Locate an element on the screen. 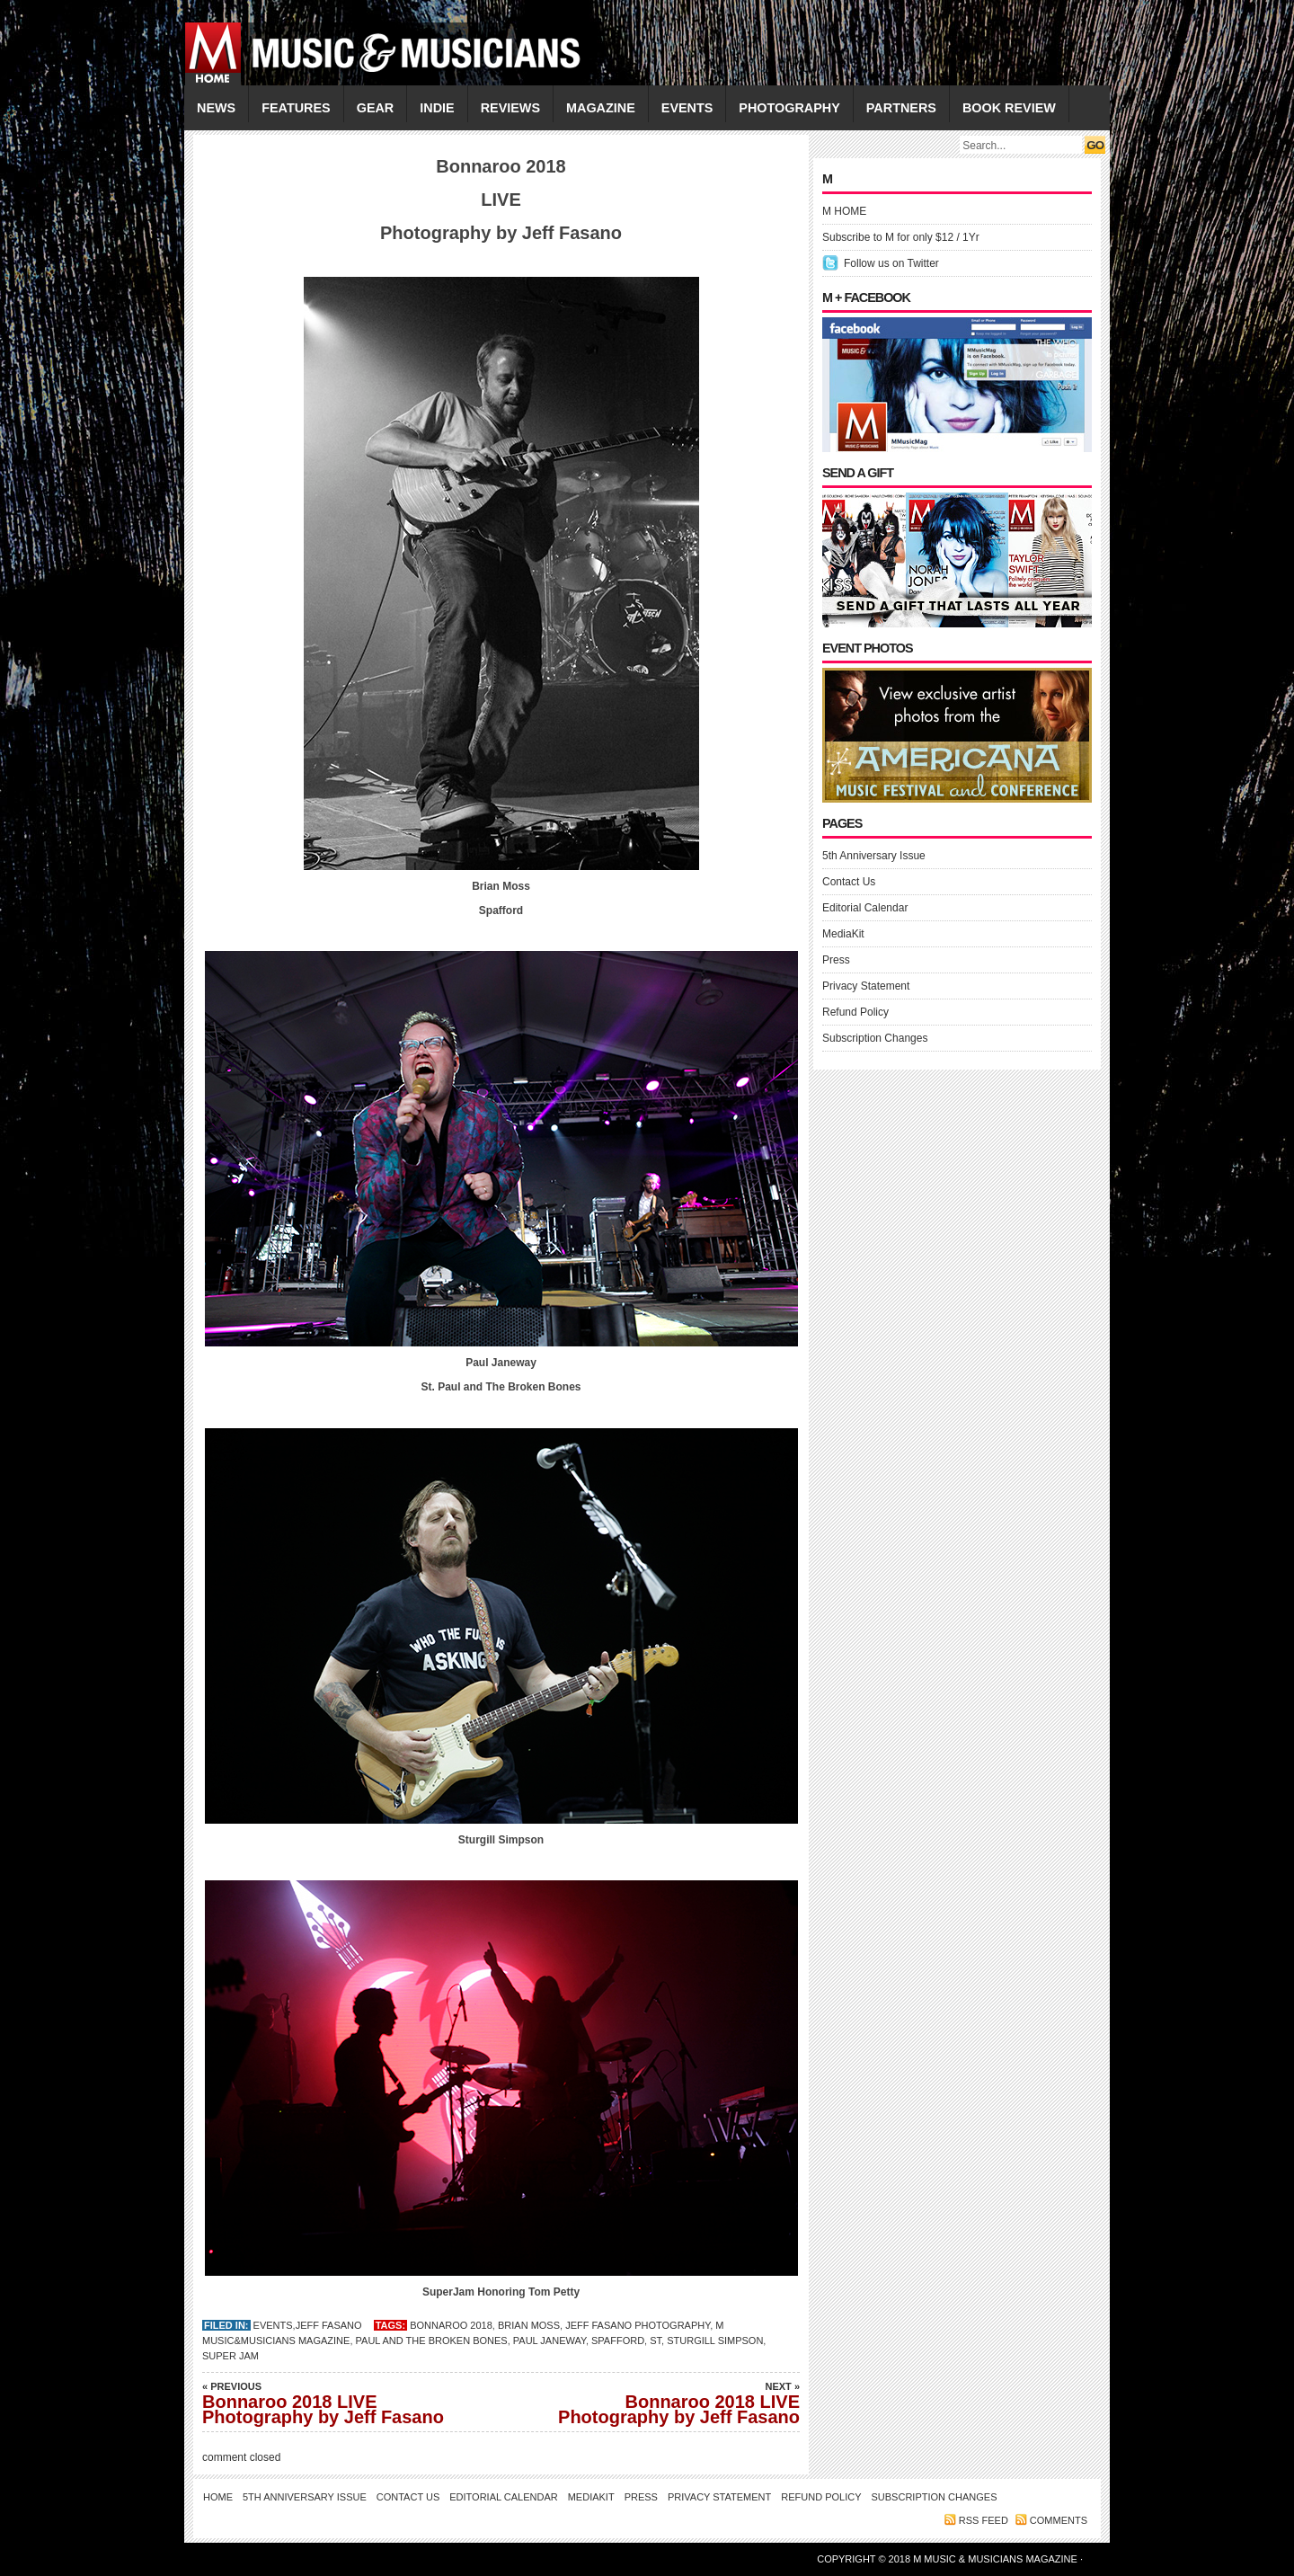  Paul and The Broken Bones is located at coordinates (432, 2340).